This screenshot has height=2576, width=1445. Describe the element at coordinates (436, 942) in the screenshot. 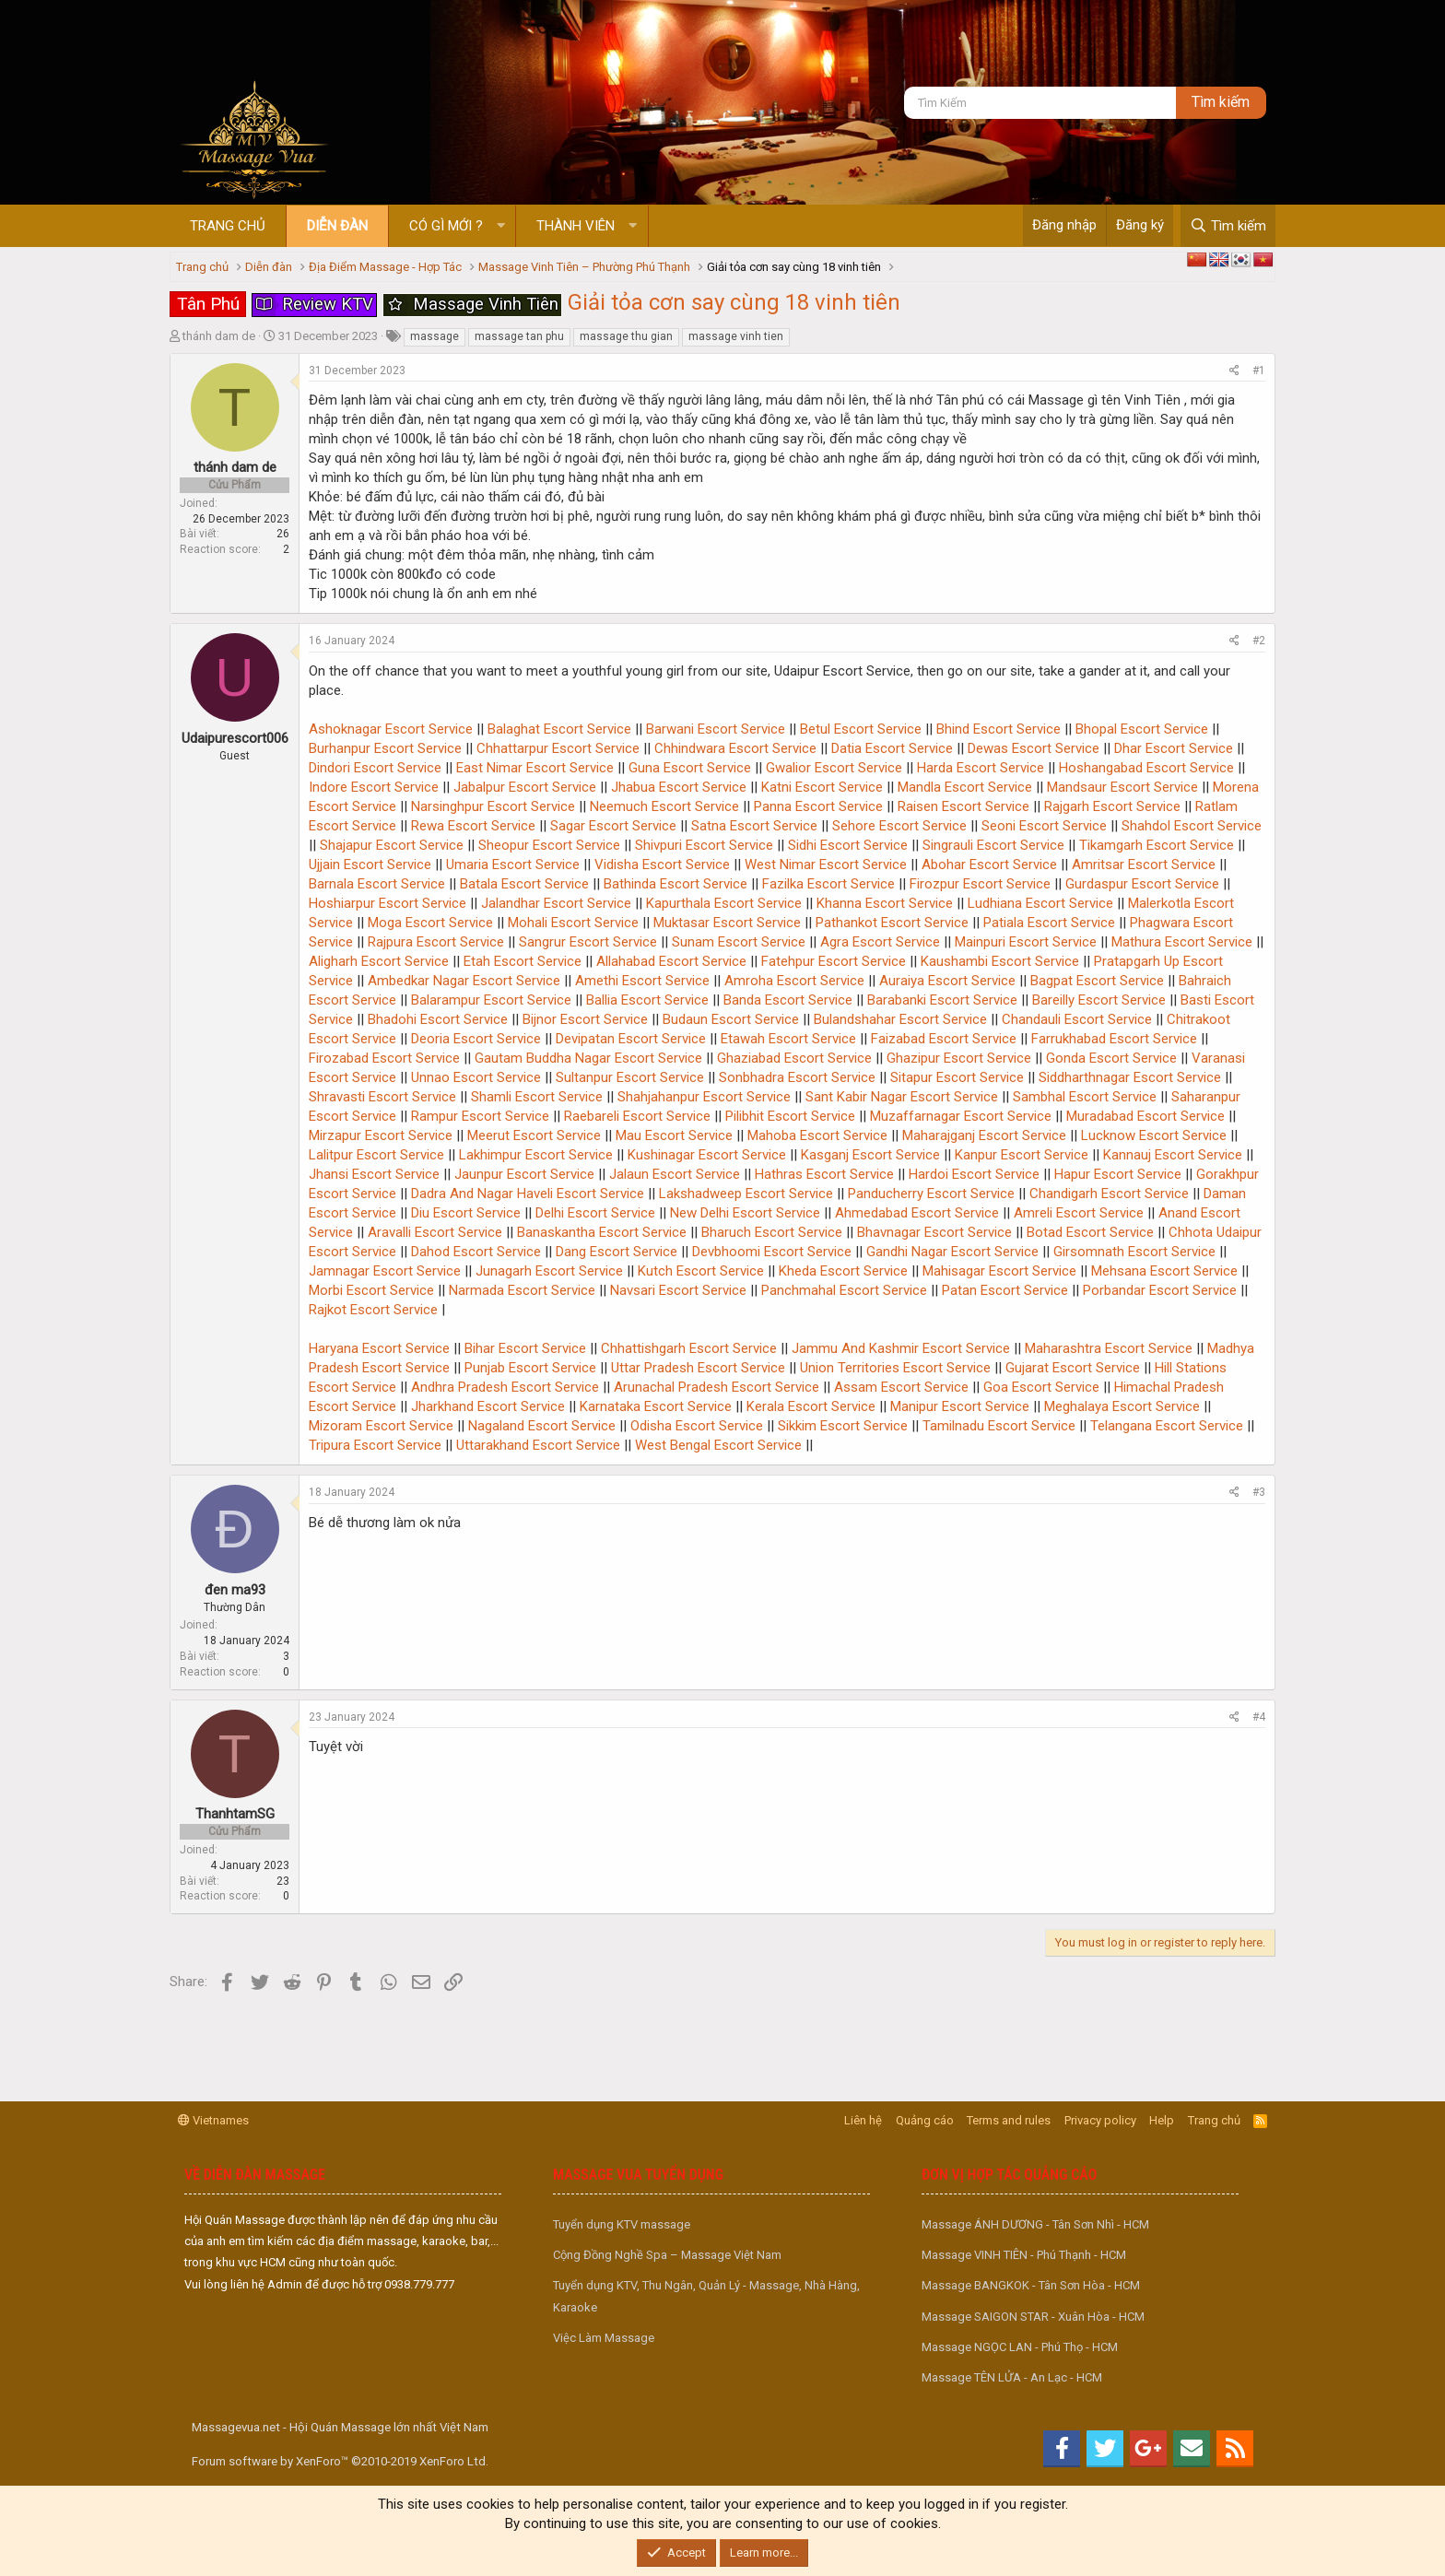

I see `Rajpura Escort Service` at that location.